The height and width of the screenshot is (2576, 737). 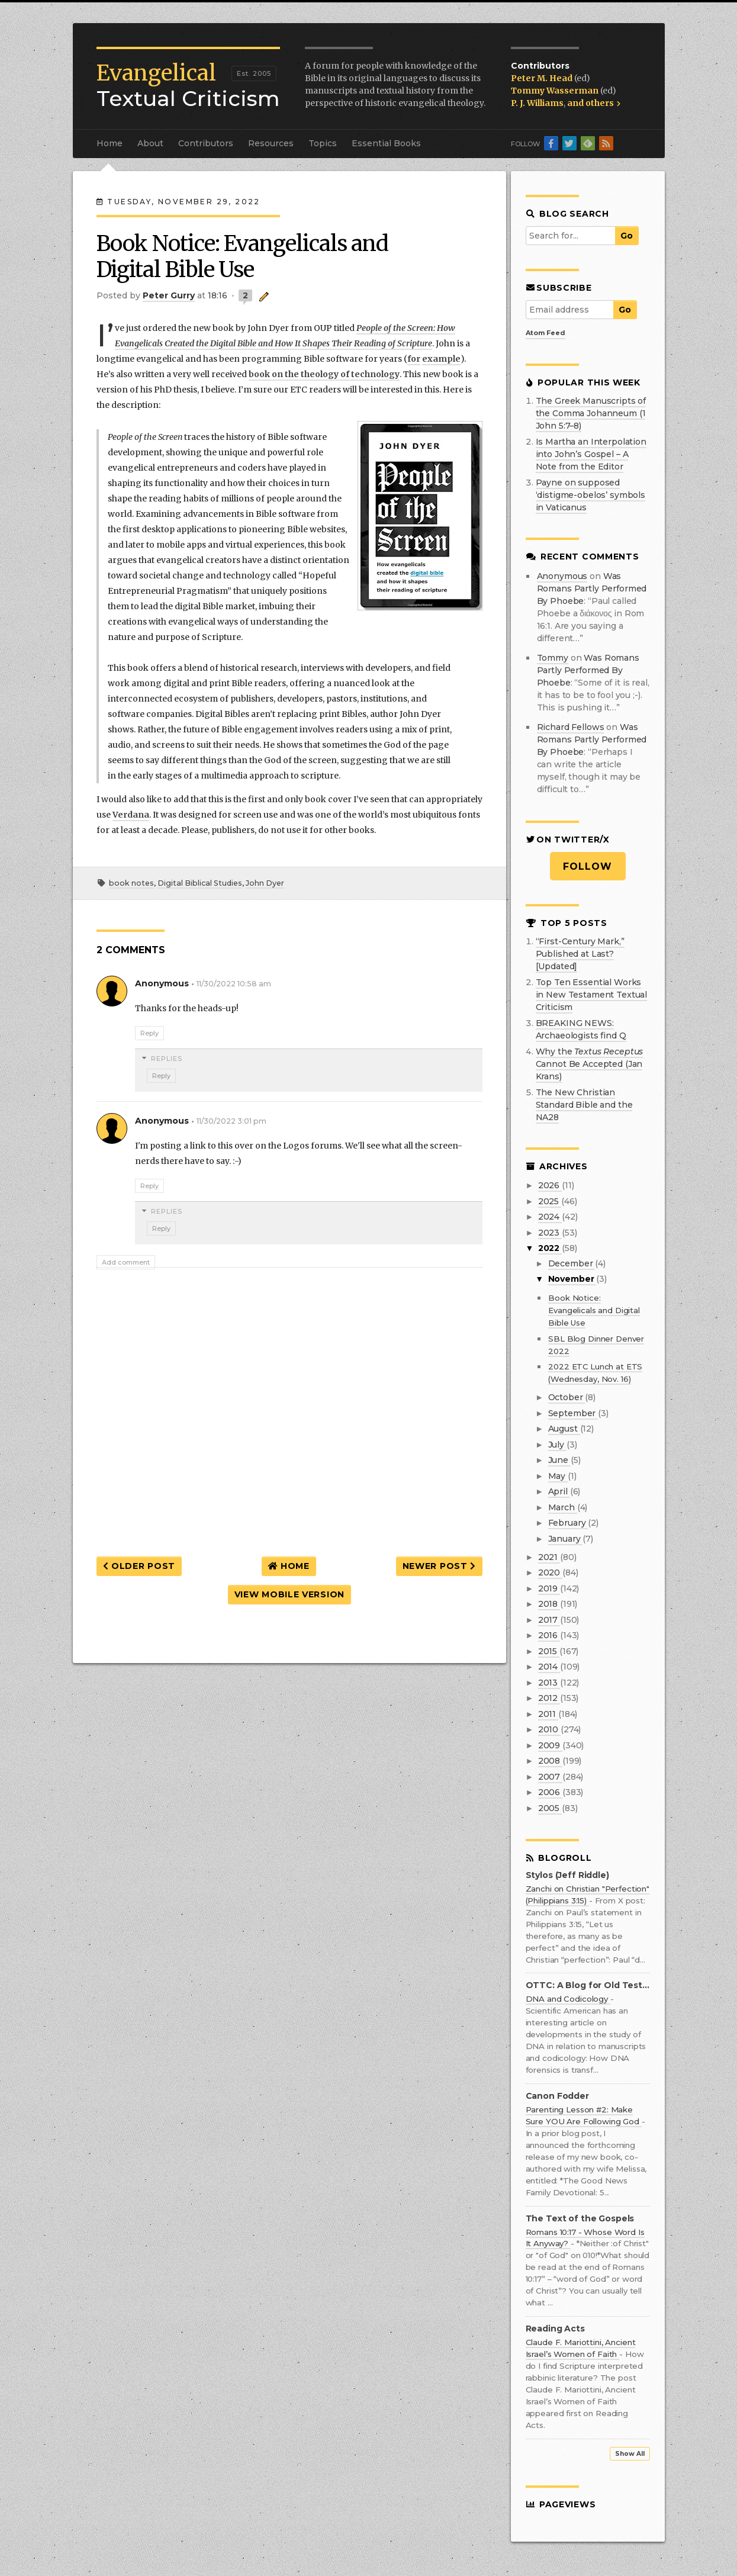 What do you see at coordinates (572, 1278) in the screenshot?
I see `November` at bounding box center [572, 1278].